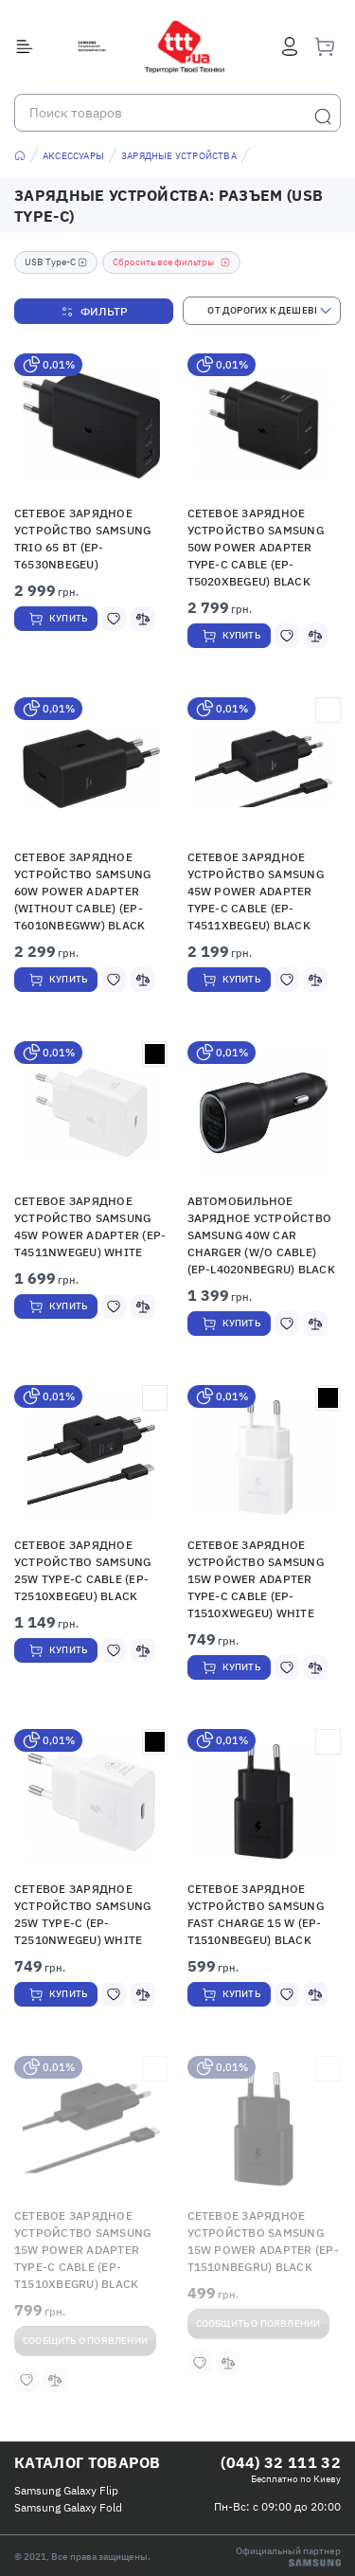 The width and height of the screenshot is (355, 2576). I want to click on Сетевое зарядное устройство Samsung 60W Power Adapter (Without cable) (EP-T6010NBEGWW) Black, so click(82, 891).